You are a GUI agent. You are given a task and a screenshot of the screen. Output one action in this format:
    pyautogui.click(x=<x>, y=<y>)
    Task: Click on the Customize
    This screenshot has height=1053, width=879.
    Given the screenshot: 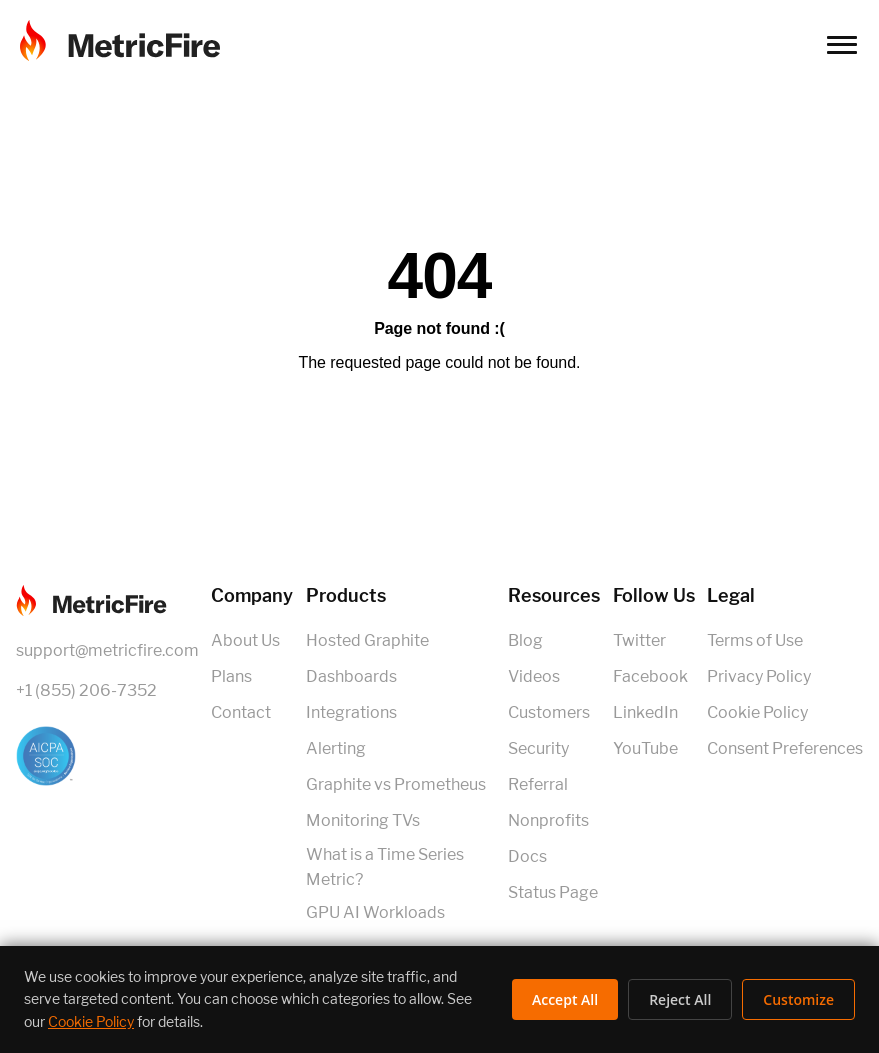 What is the action you would take?
    pyautogui.click(x=798, y=999)
    